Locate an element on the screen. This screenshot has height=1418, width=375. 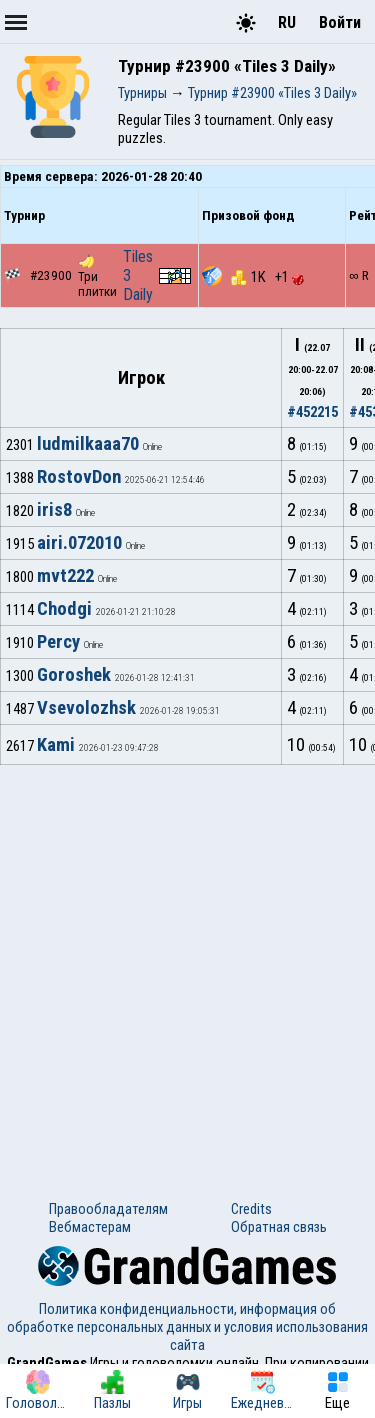
[Advertisement] is located at coordinates (187, 962).